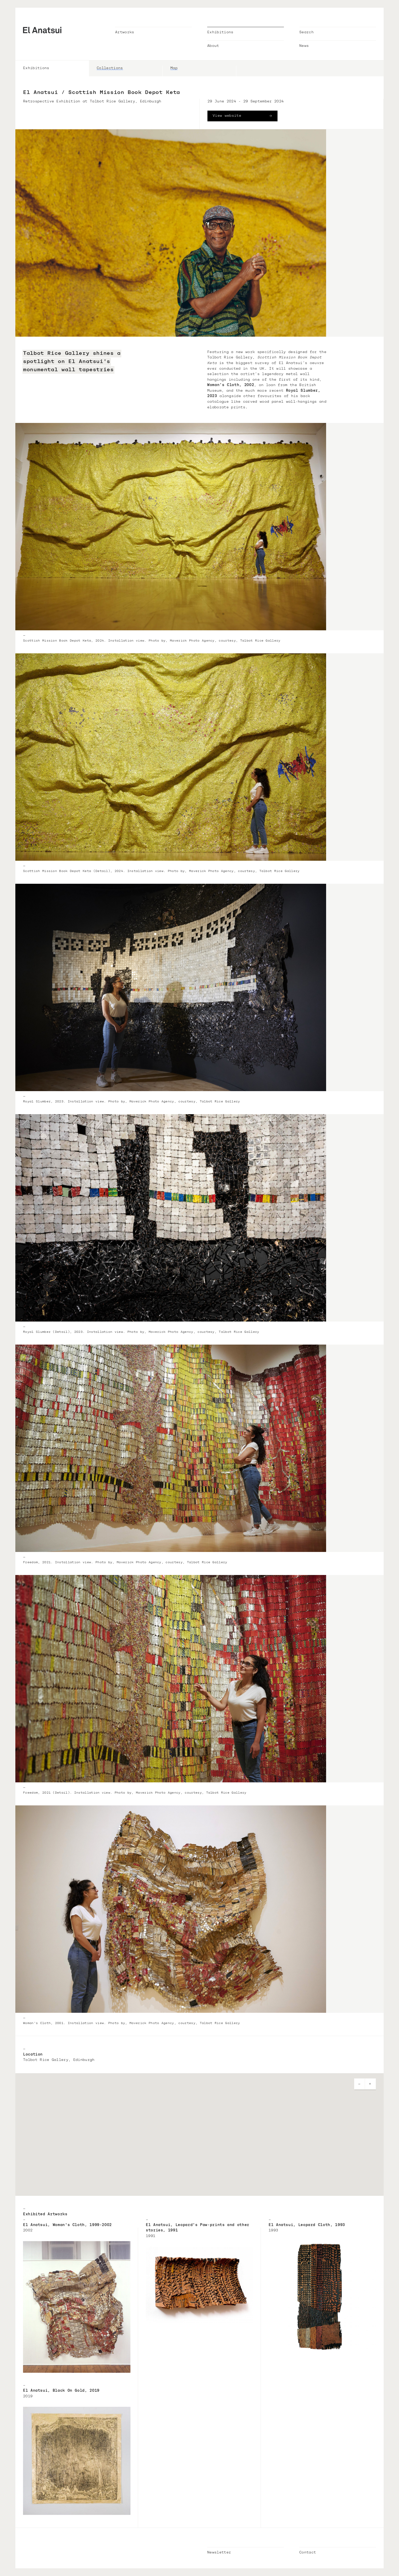 This screenshot has height=2576, width=399. What do you see at coordinates (213, 46) in the screenshot?
I see `About` at bounding box center [213, 46].